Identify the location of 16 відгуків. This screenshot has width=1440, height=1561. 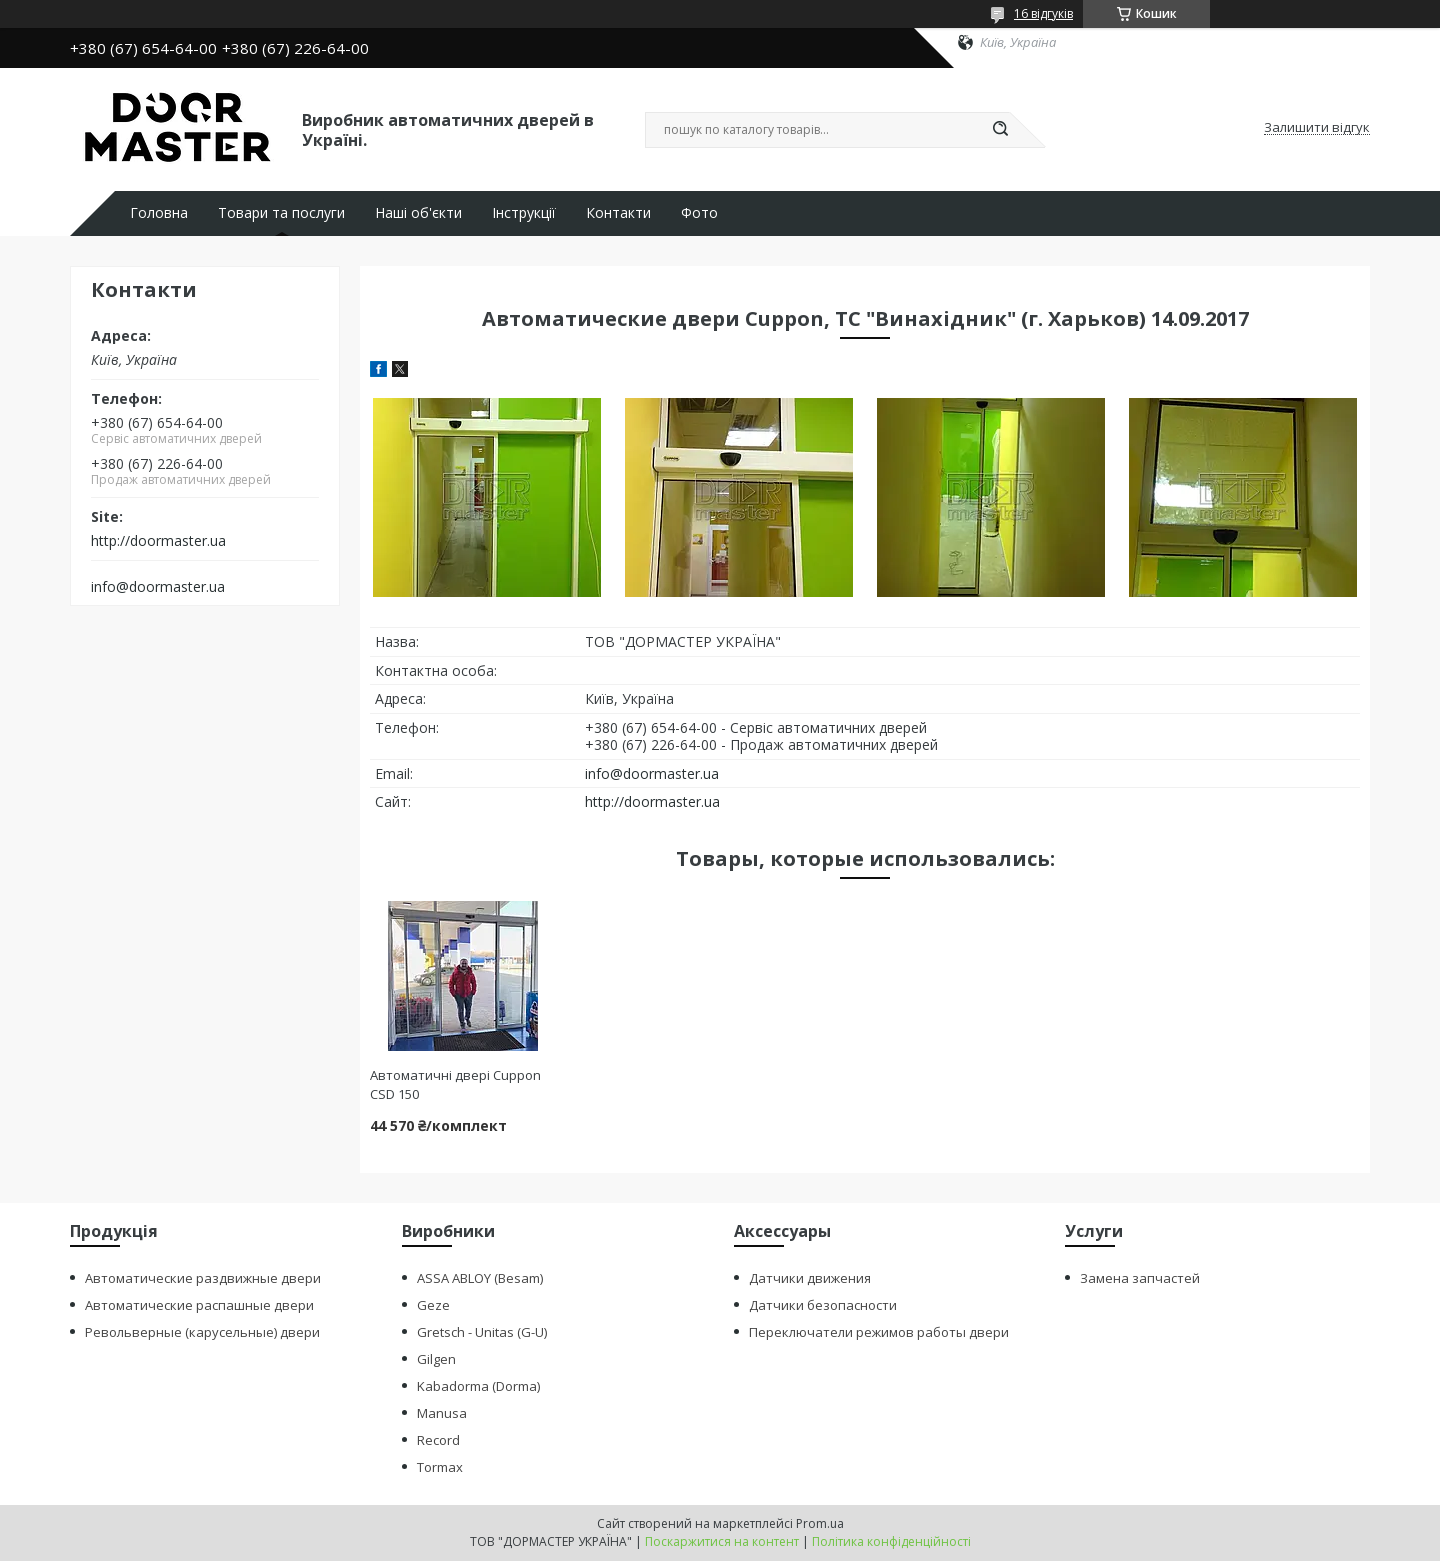
(1043, 13).